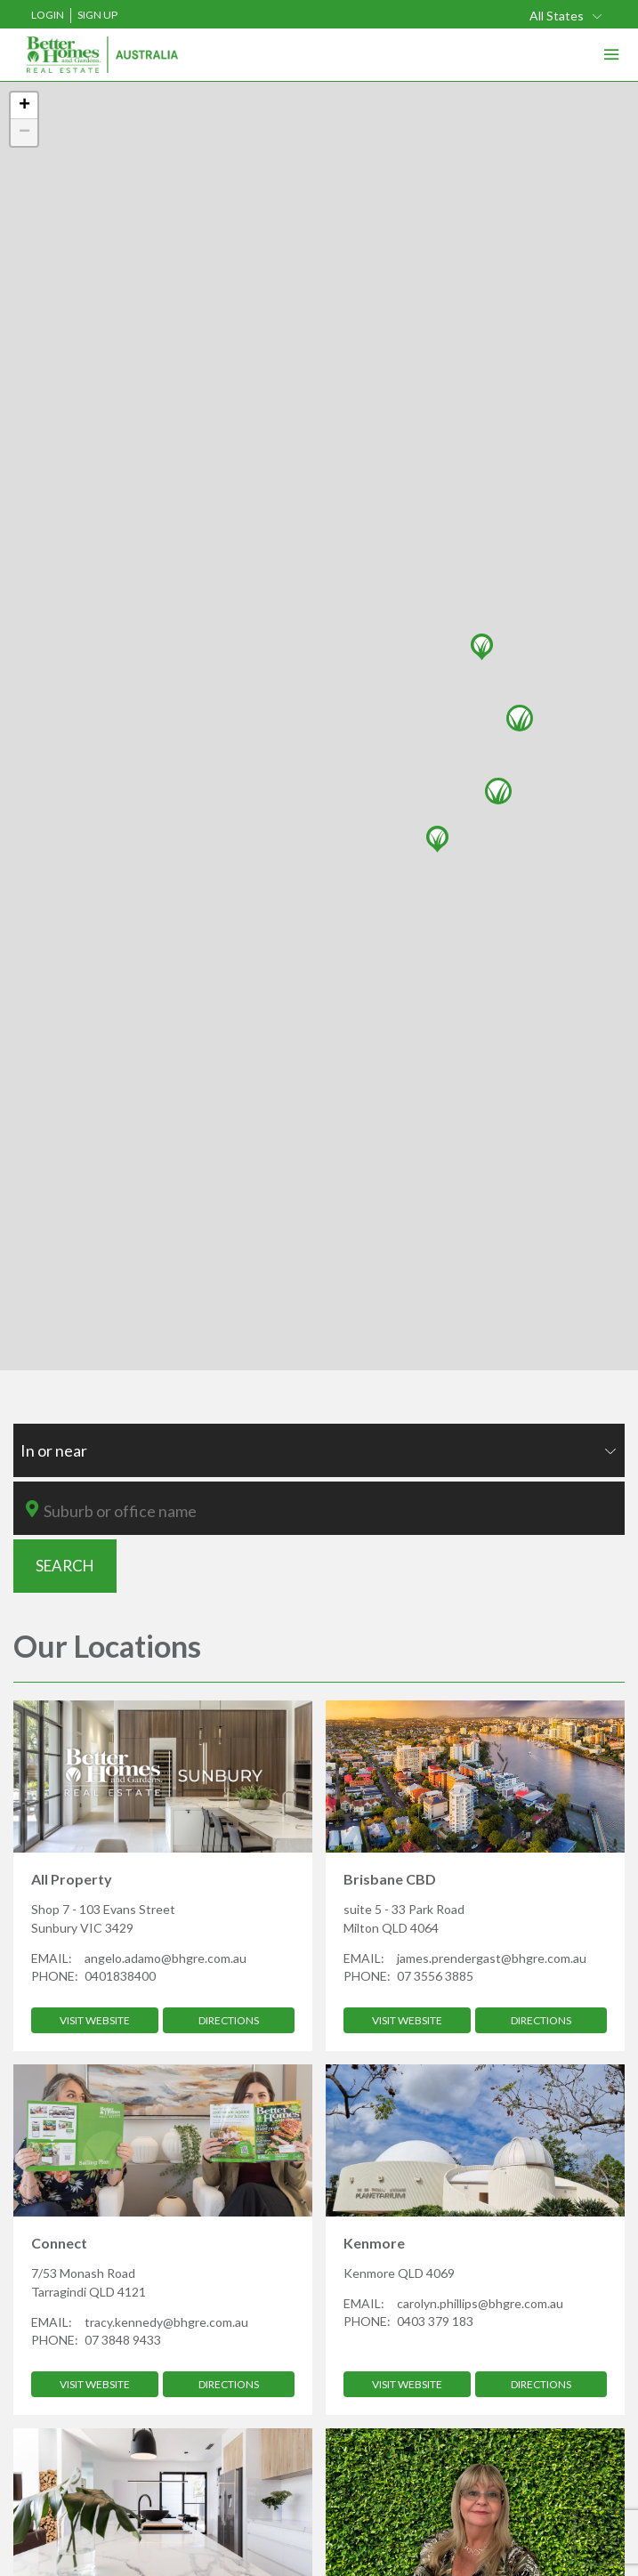 The height and width of the screenshot is (2576, 638). Describe the element at coordinates (97, 14) in the screenshot. I see `Sign Up` at that location.